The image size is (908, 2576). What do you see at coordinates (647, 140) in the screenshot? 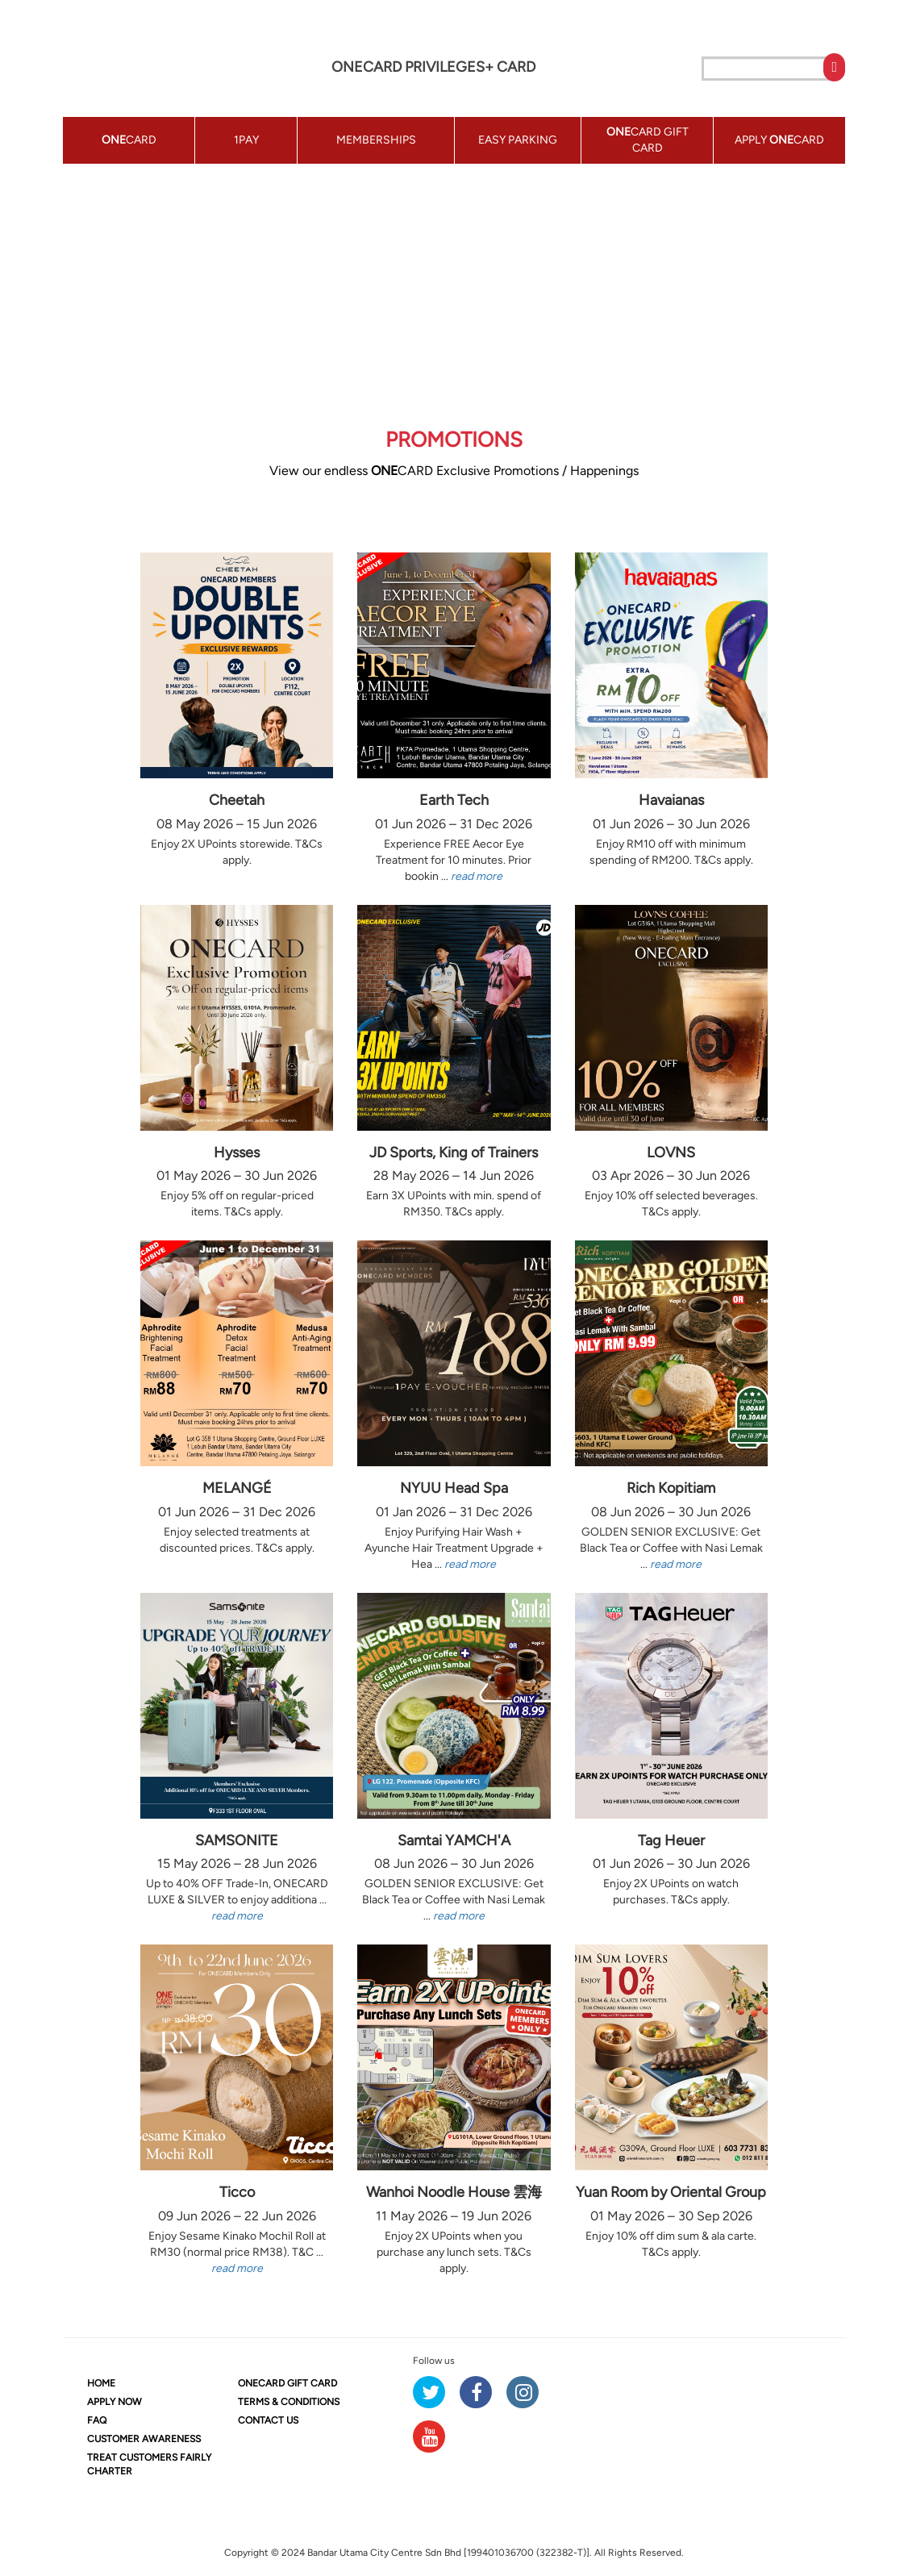
I see `CARD GIFT CARD [button]` at bounding box center [647, 140].